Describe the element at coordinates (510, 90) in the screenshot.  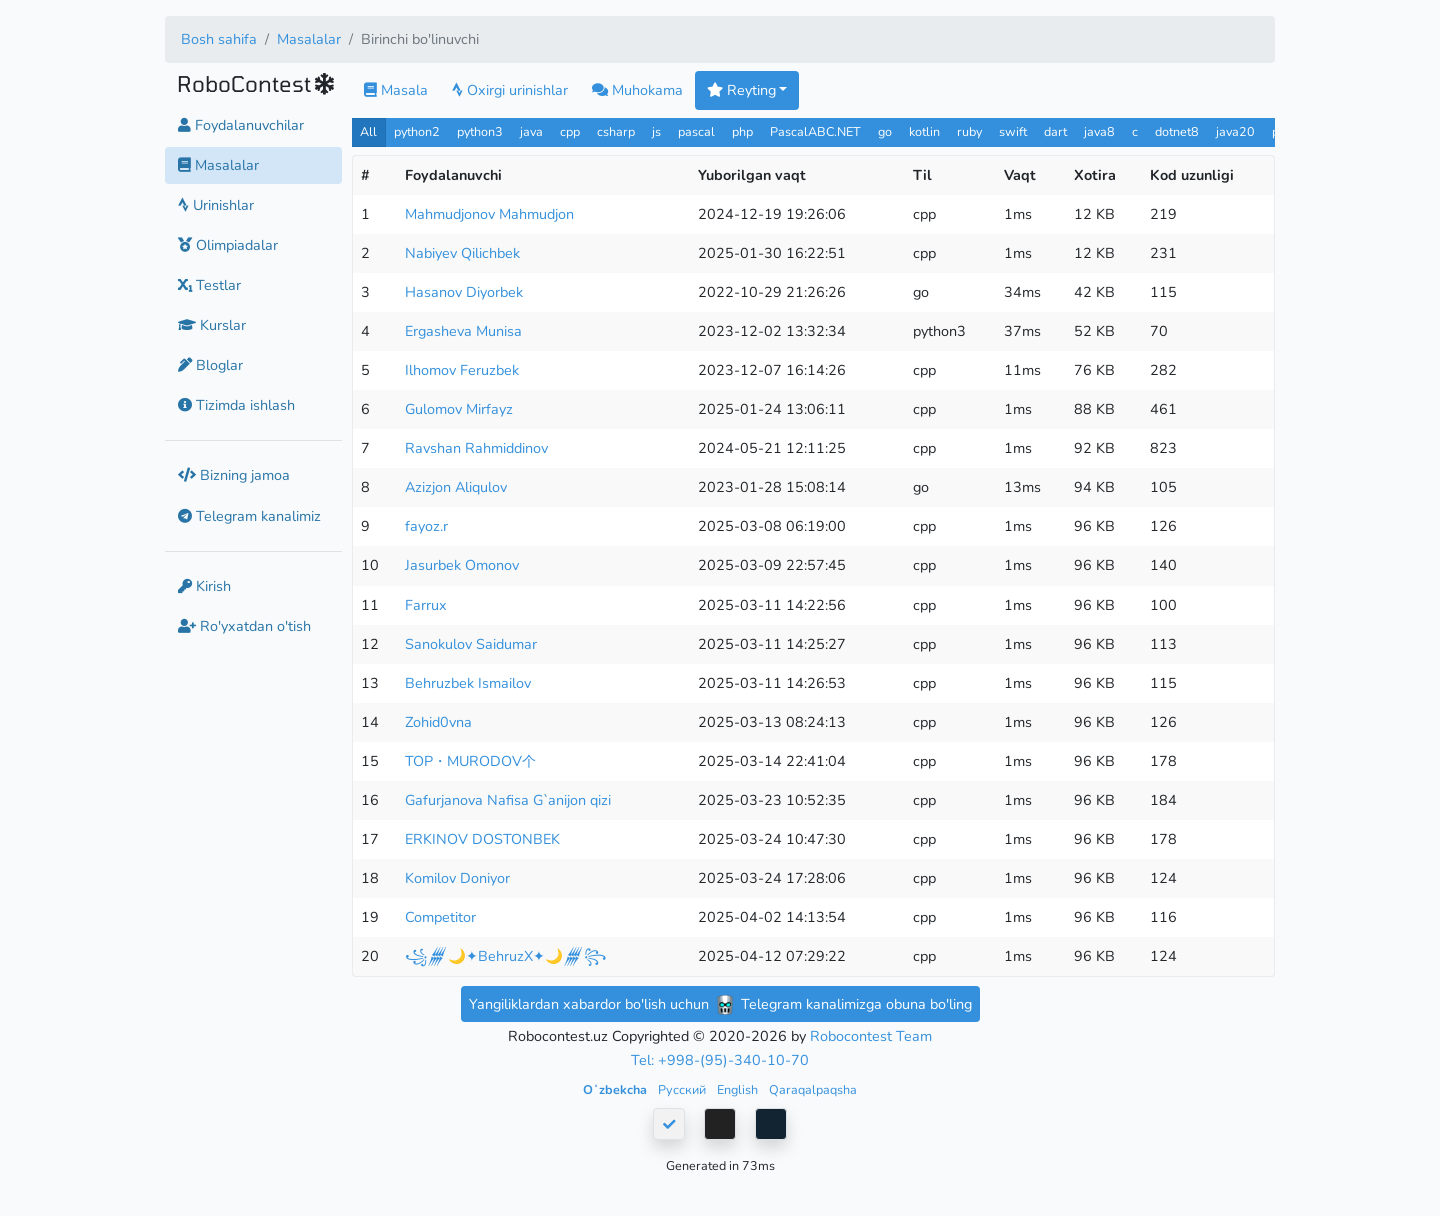
I see `Oxirgi urinishlar` at that location.